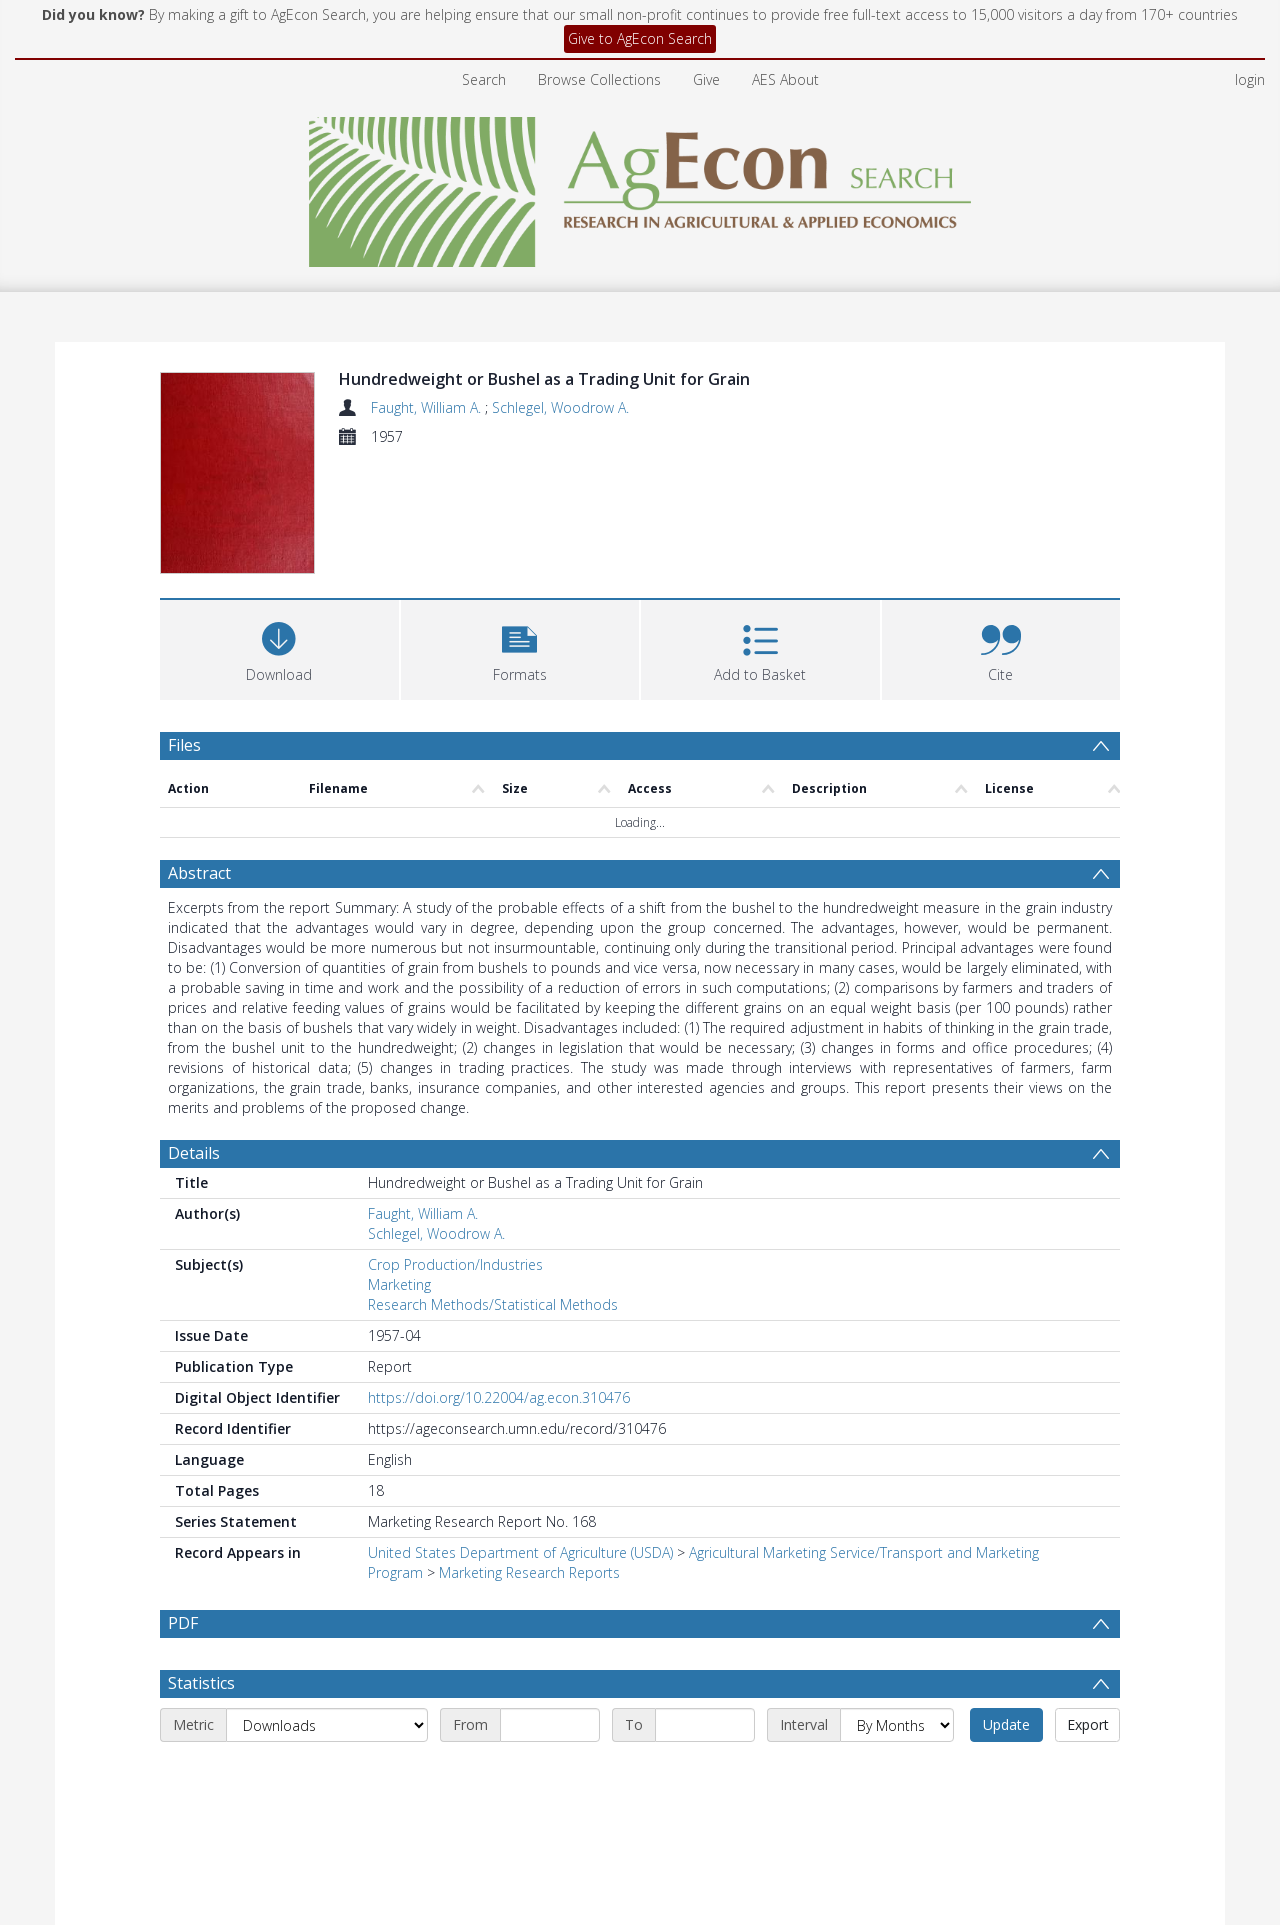  Describe the element at coordinates (1006, 1772) in the screenshot. I see `Update` at that location.